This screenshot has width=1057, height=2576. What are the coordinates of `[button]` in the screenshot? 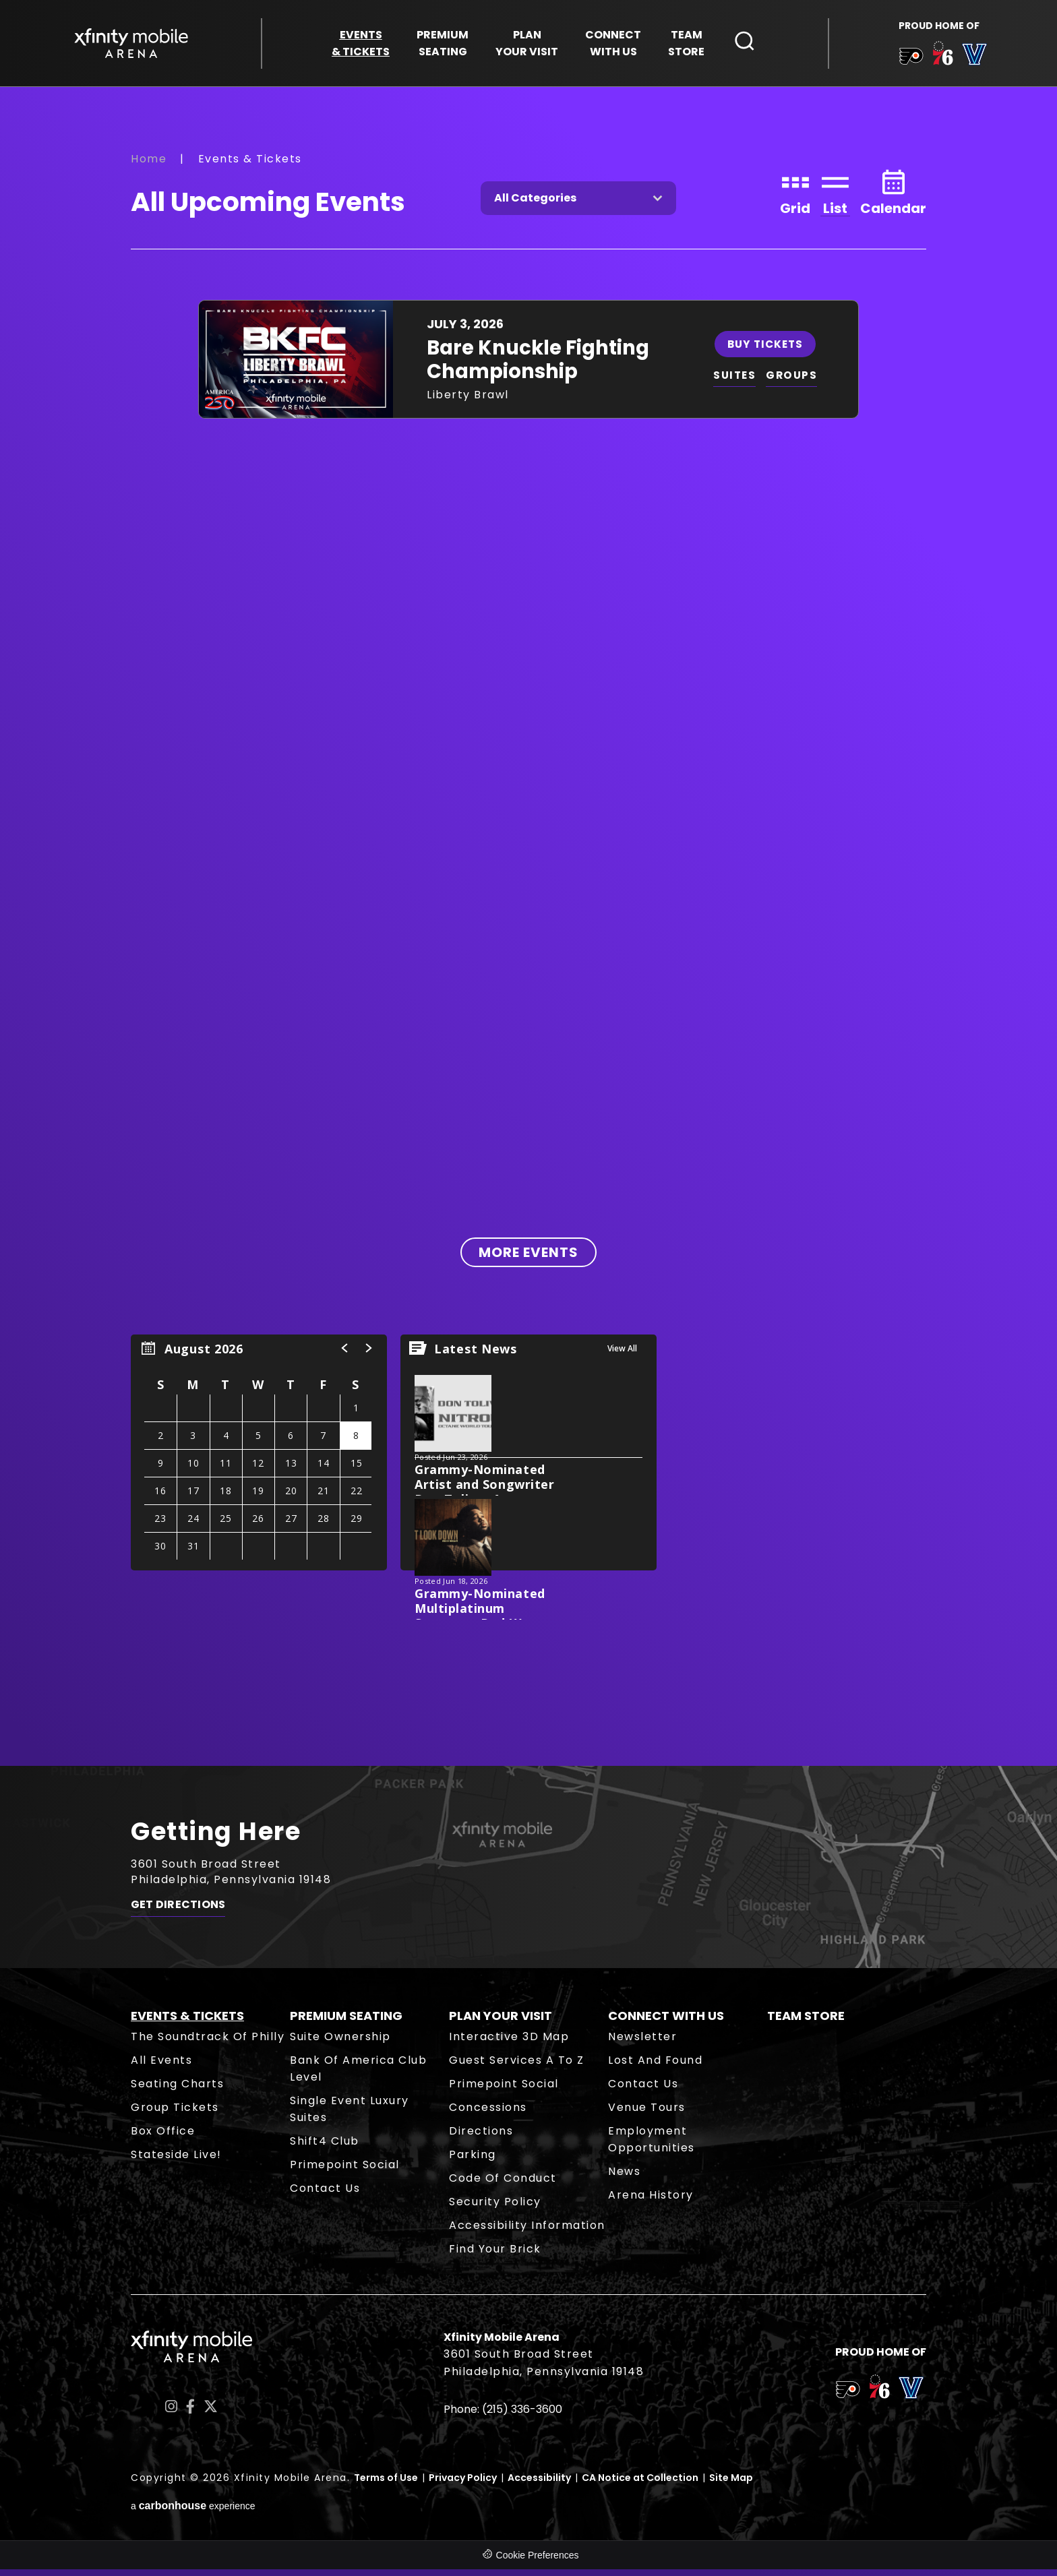 It's located at (345, 1354).